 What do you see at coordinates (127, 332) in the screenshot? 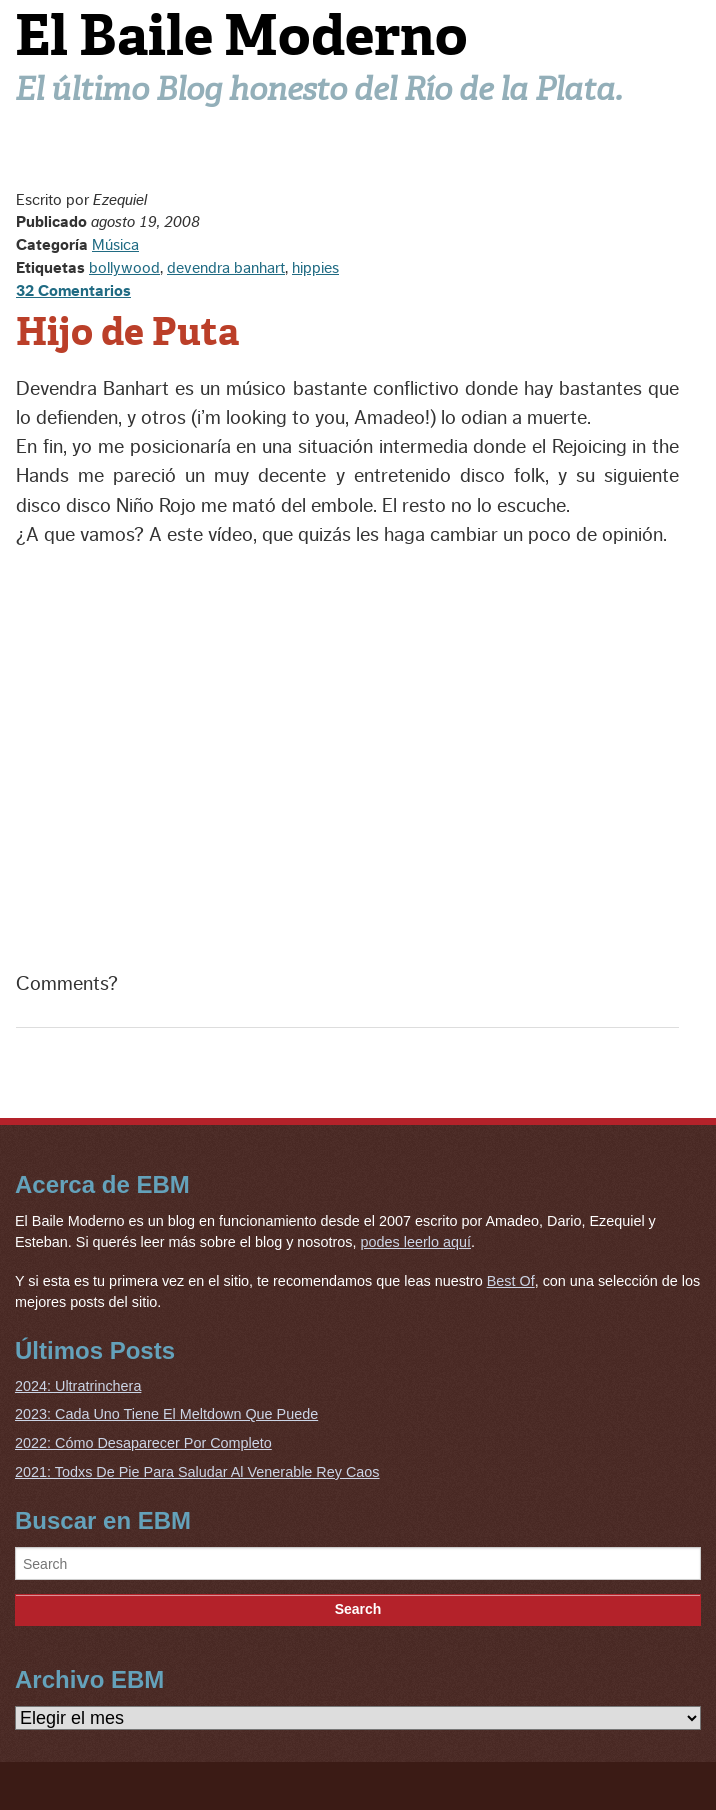
I see `Hijo de Puta` at bounding box center [127, 332].